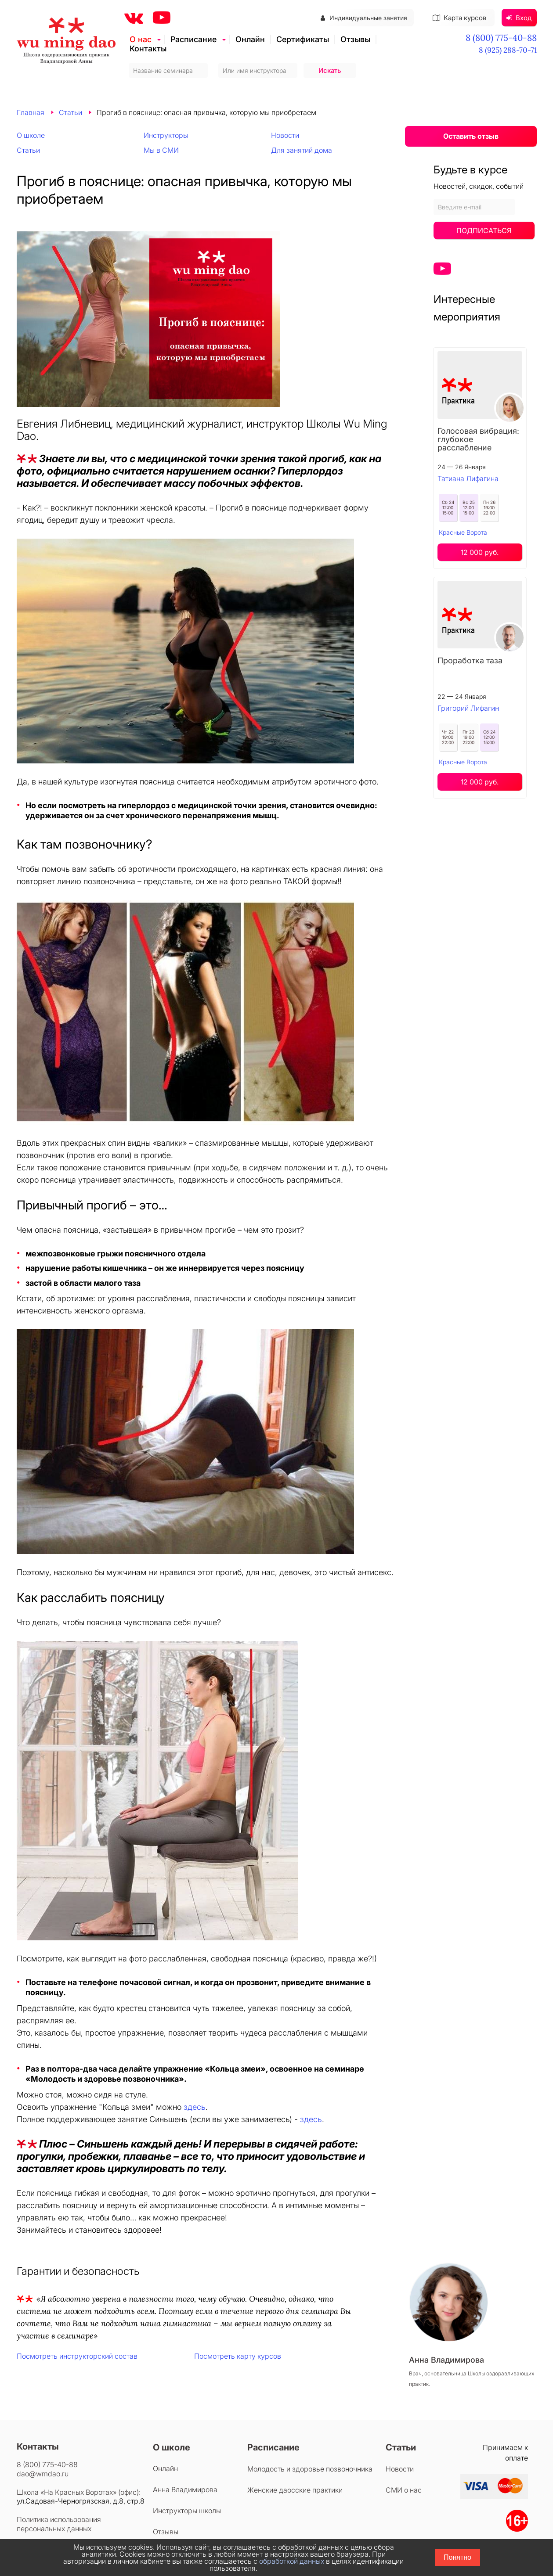 The image size is (553, 2576). I want to click on Для занятий дома, so click(301, 150).